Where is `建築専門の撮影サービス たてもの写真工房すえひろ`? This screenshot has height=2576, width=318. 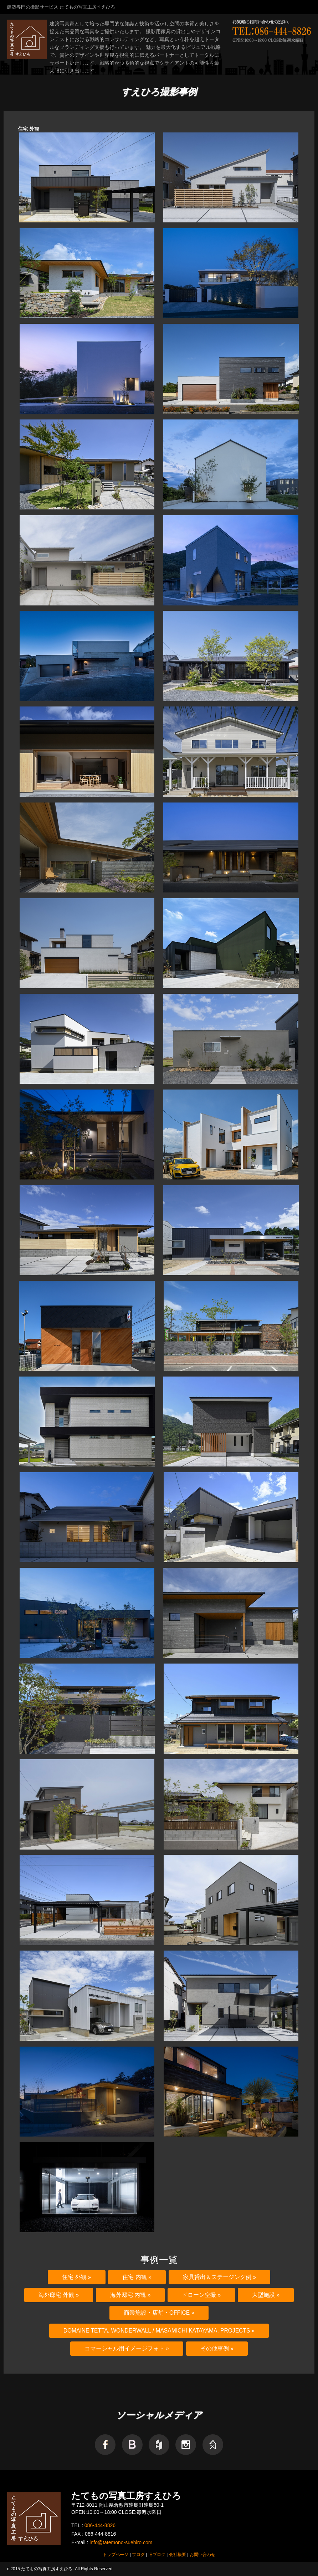
建築専門の撮影サービス たてもの写真工房すえひろ is located at coordinates (61, 7).